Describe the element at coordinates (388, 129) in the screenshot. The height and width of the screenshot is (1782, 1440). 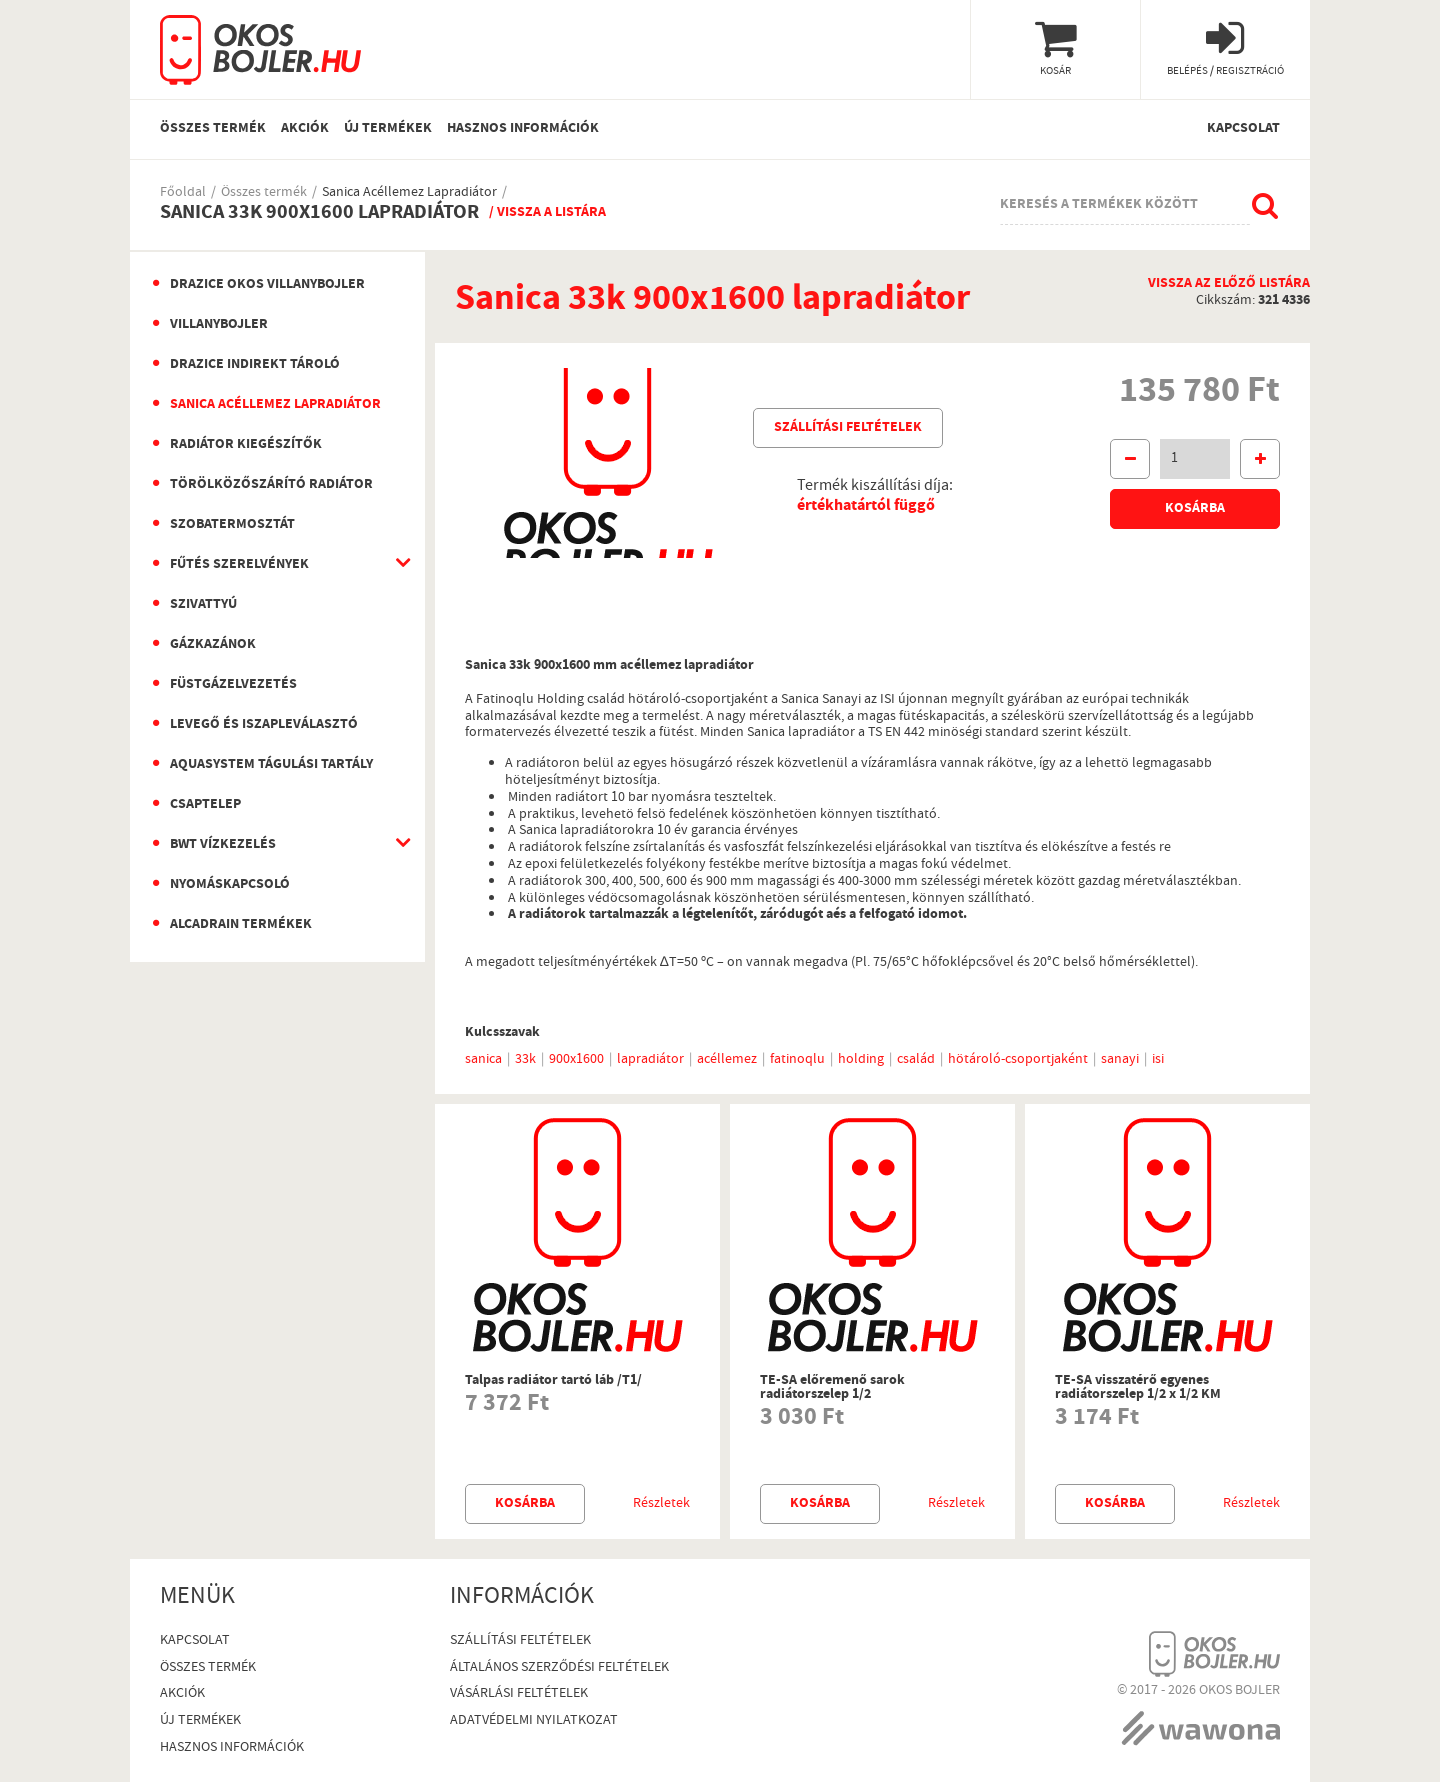
I see `Új termékek` at that location.